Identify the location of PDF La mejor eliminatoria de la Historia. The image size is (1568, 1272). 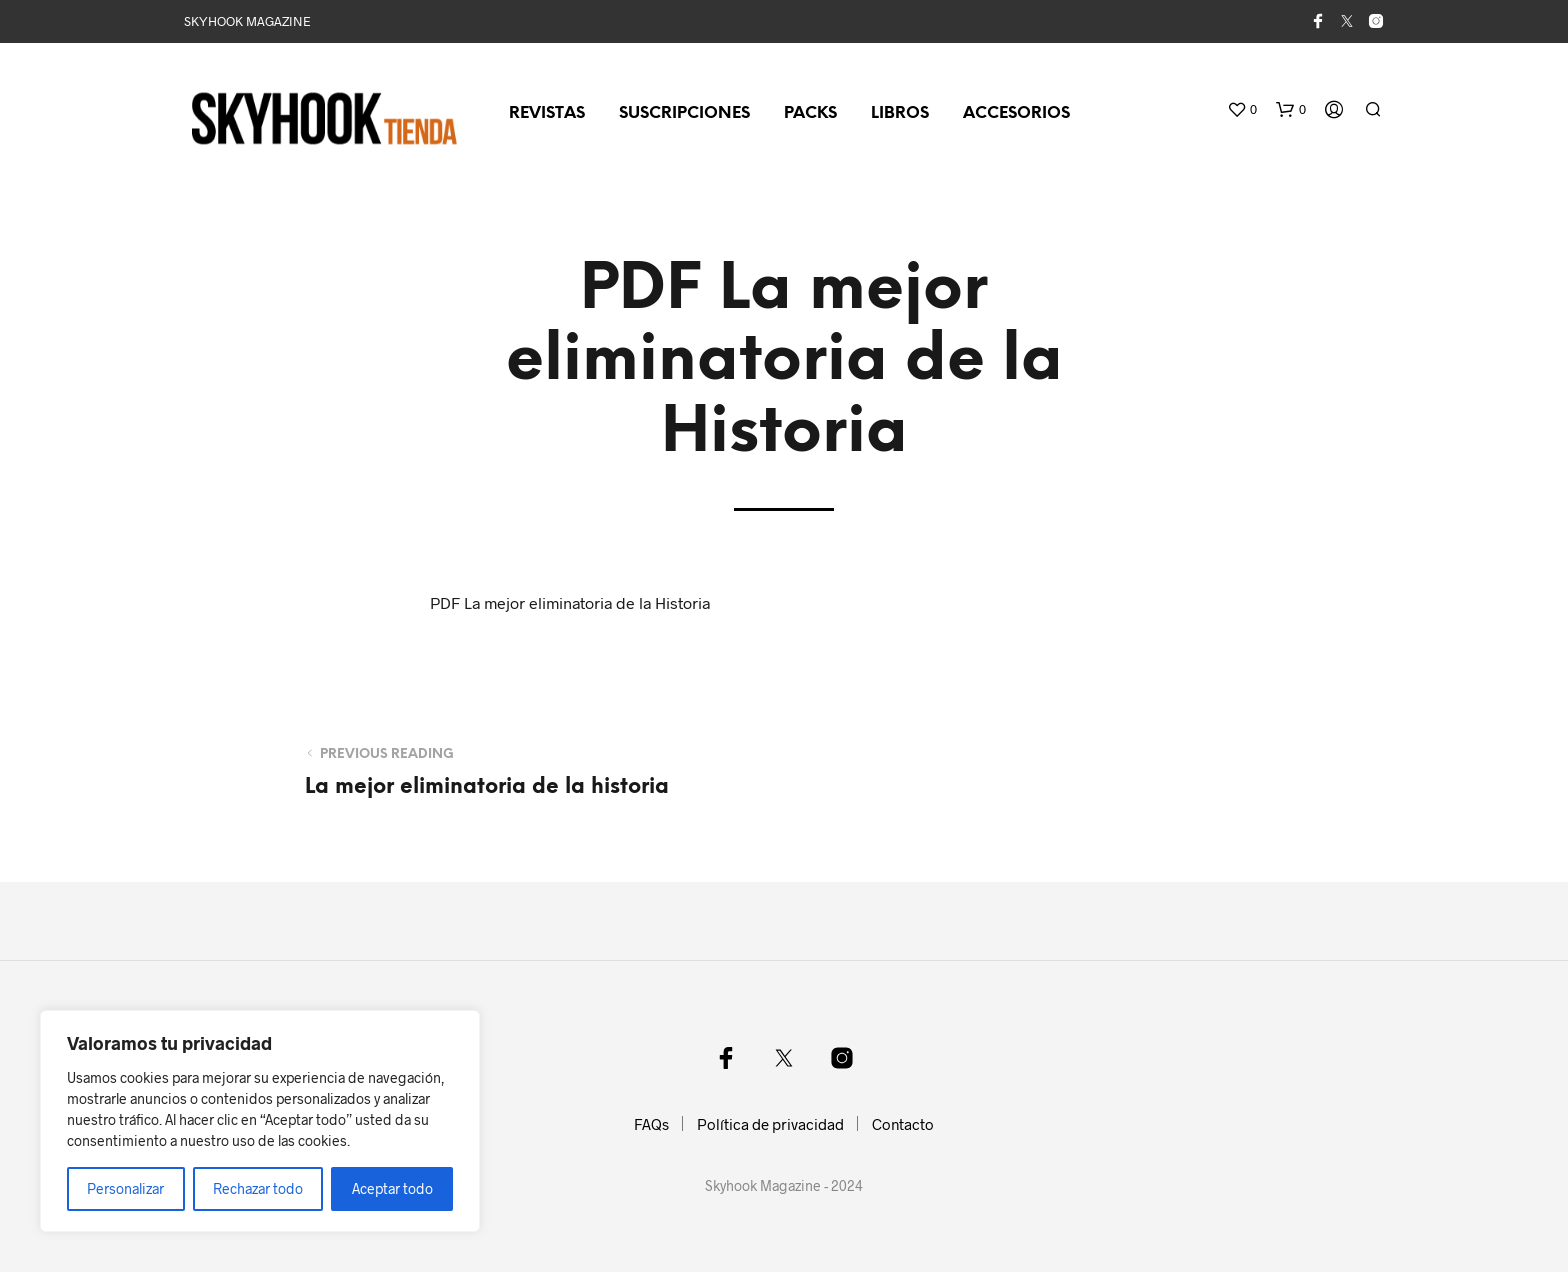
(570, 602).